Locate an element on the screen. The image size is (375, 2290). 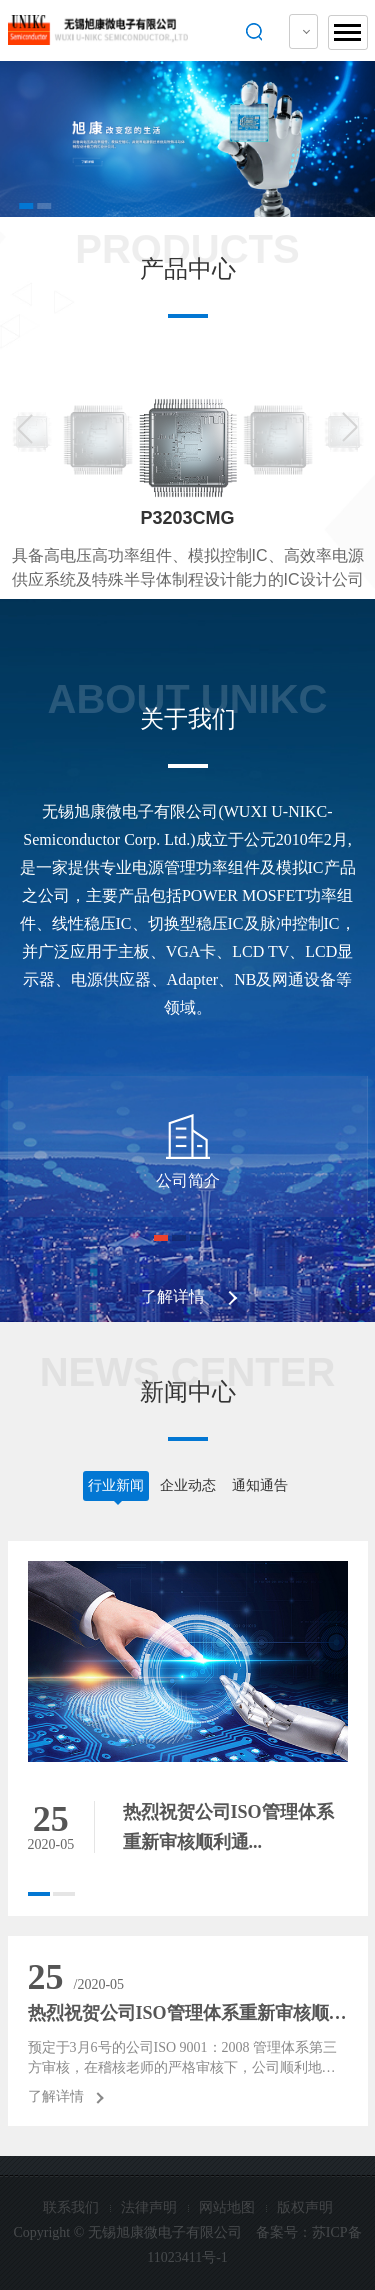
[option] is located at coordinates (187, 139).